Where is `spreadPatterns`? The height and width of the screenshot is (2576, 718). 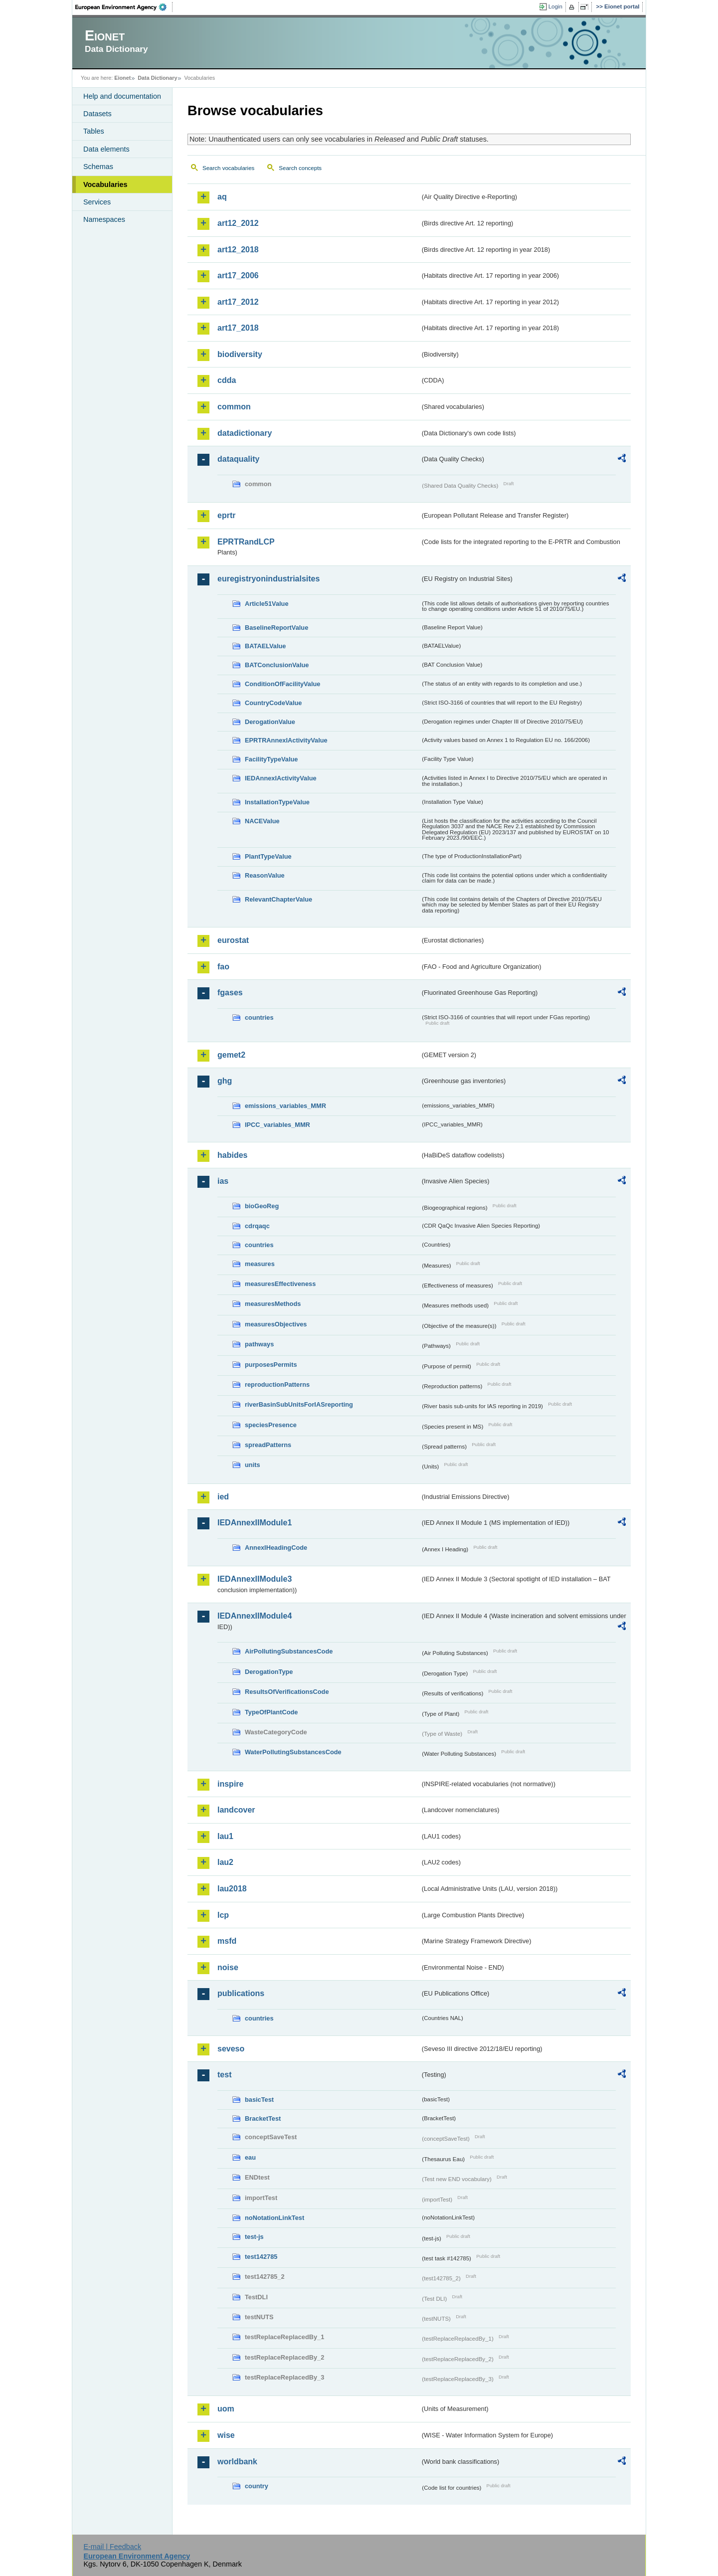 spreadPatterns is located at coordinates (268, 1445).